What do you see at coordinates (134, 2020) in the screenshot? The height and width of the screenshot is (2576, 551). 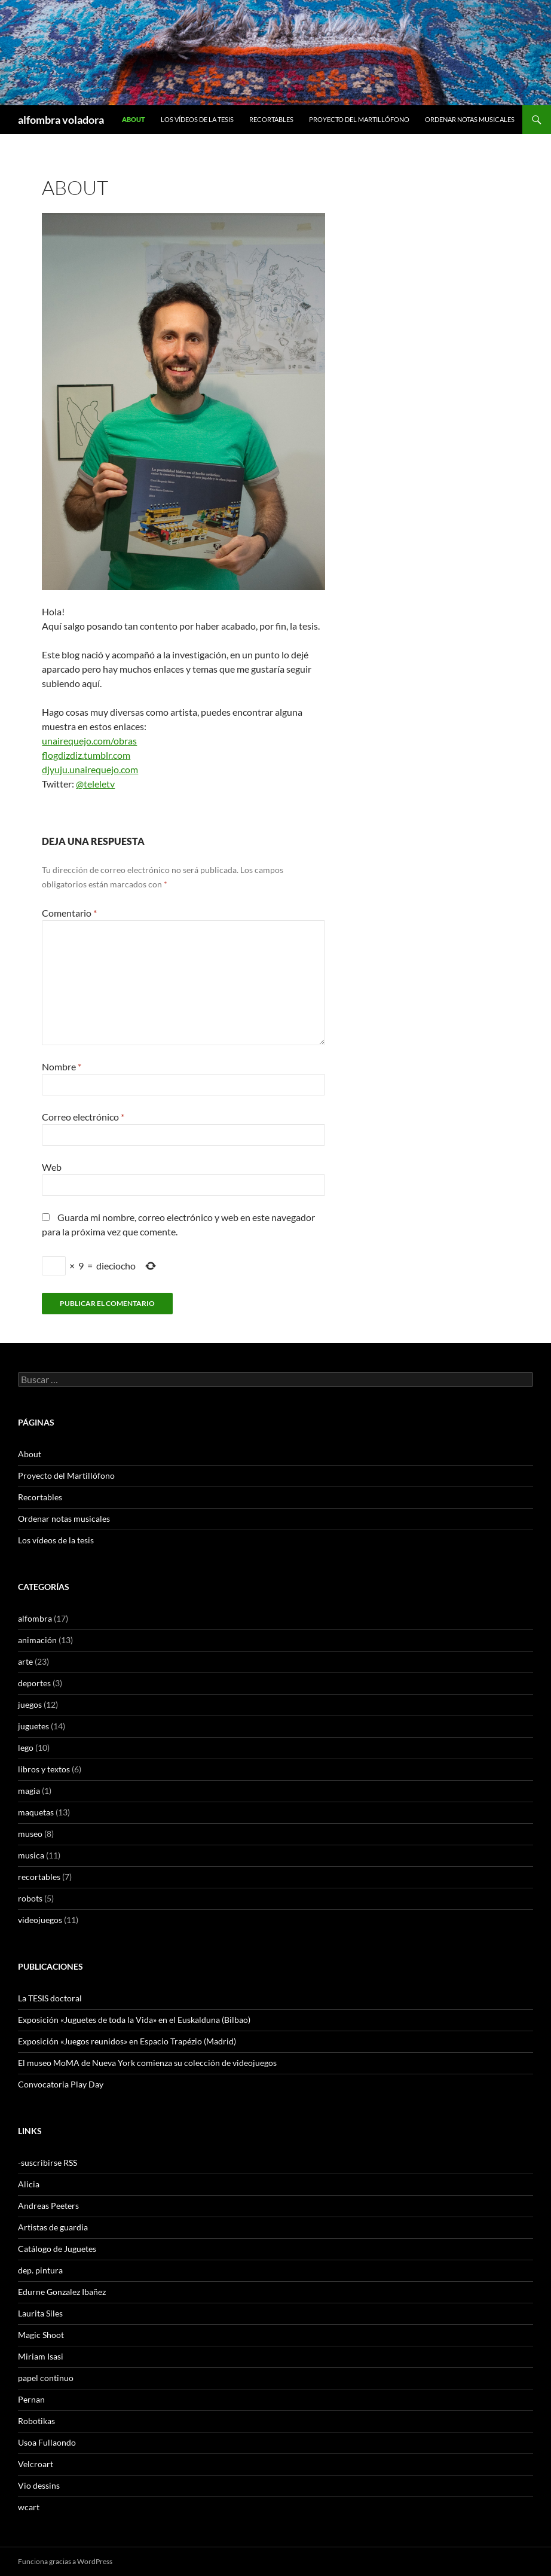 I see `Exposición «Juguetes de toda la Vida» en el Euskalduna (Bilbao)` at bounding box center [134, 2020].